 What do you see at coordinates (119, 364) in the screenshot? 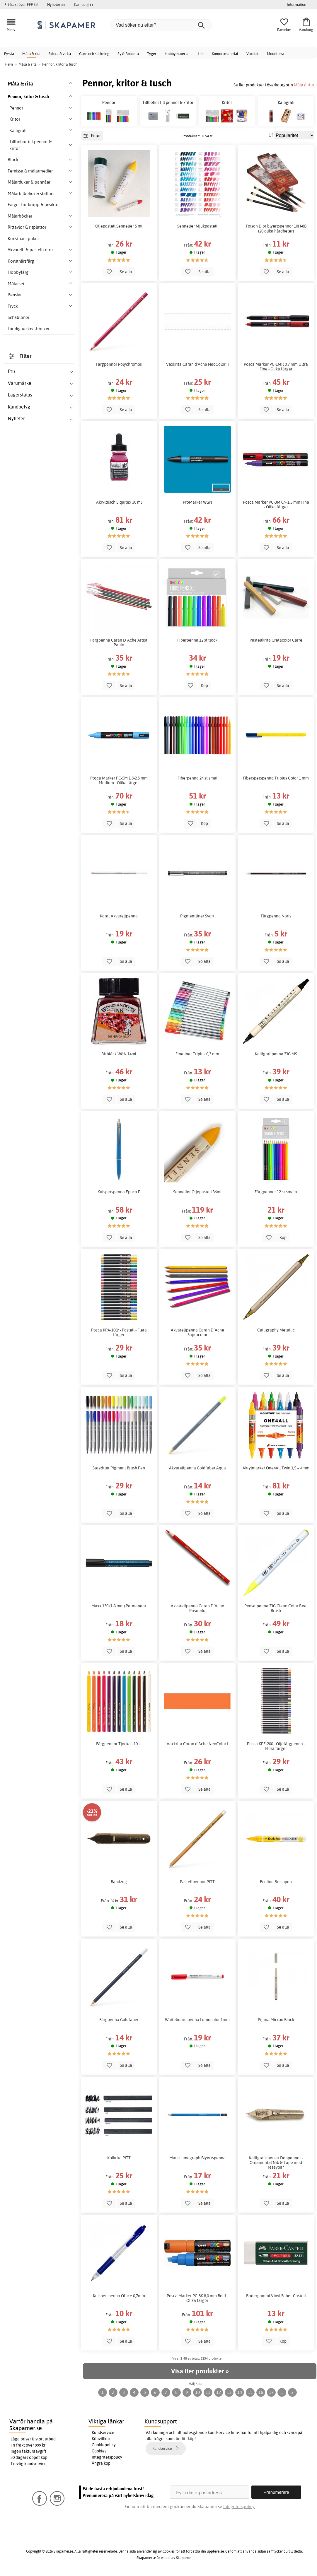
I see `Färgpennor Polychromos` at bounding box center [119, 364].